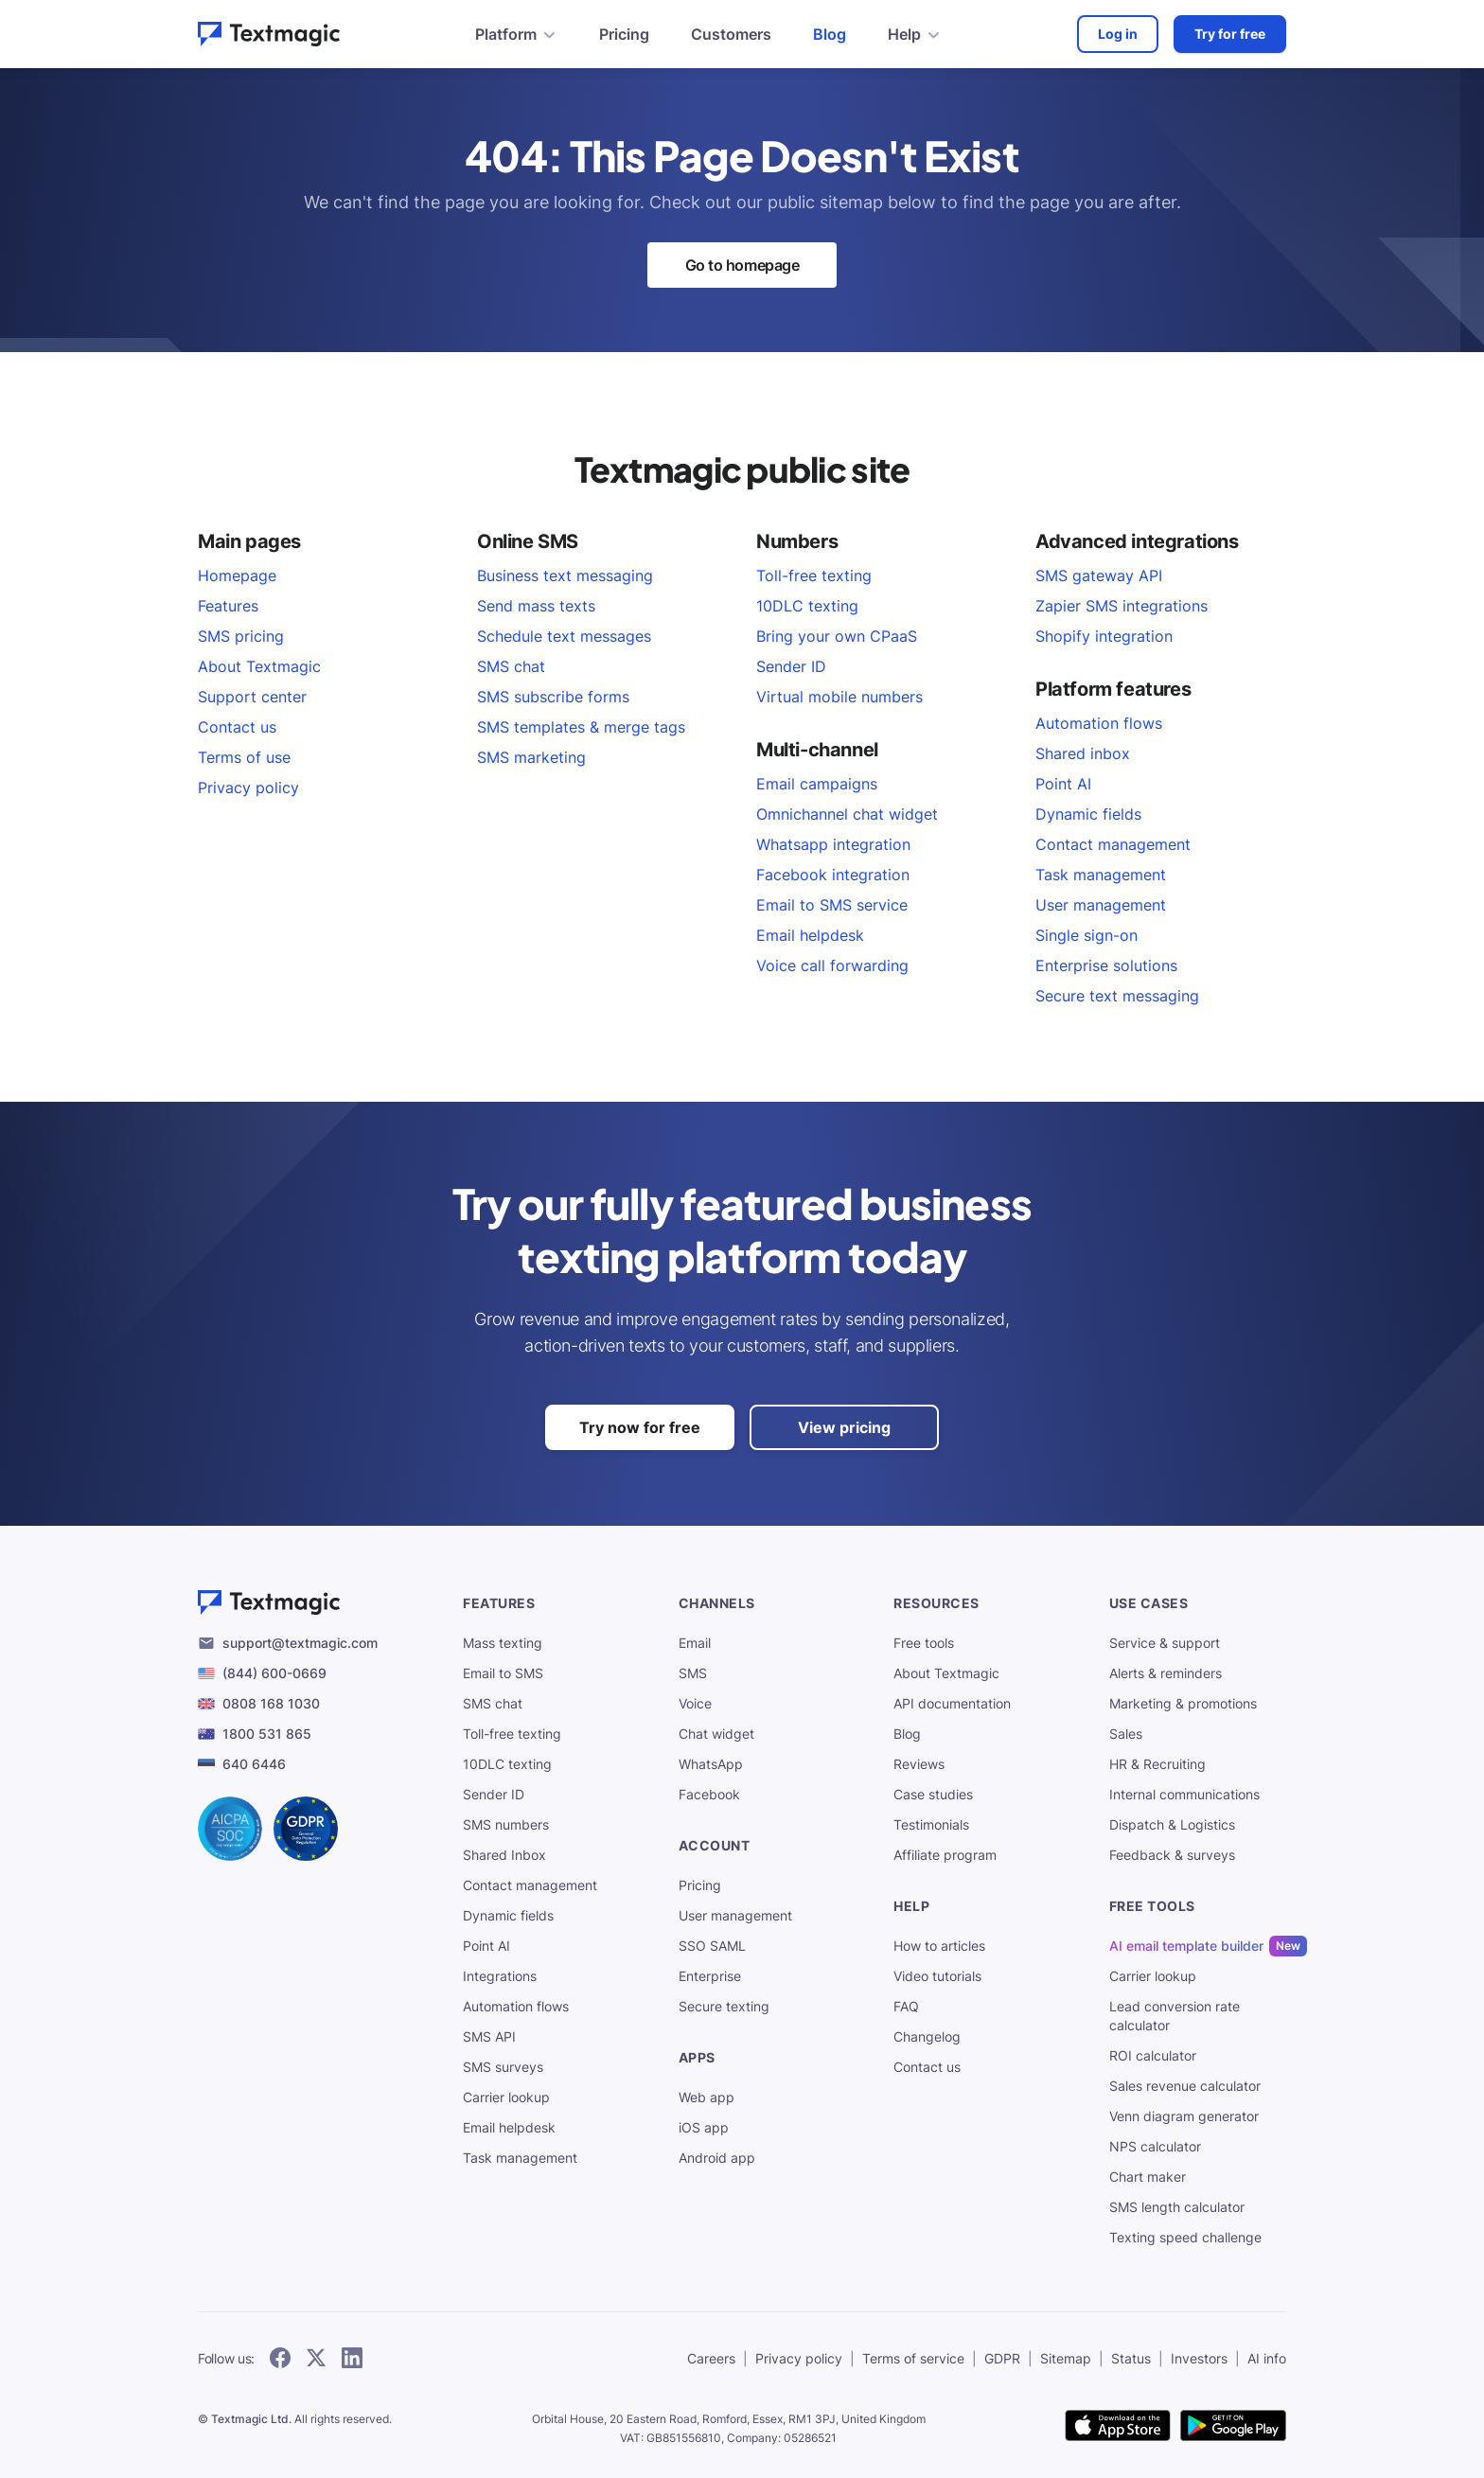  I want to click on Affiliate program, so click(945, 1855).